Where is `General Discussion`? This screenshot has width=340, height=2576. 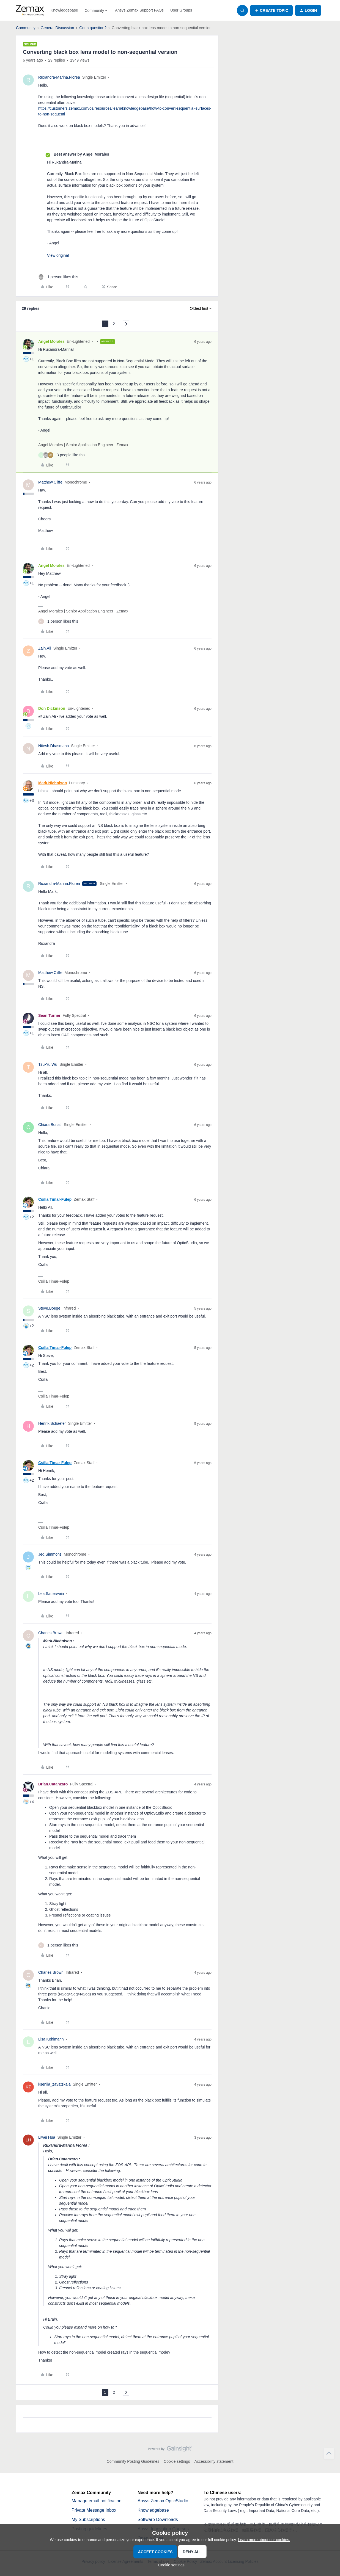
General Discussion is located at coordinates (57, 28).